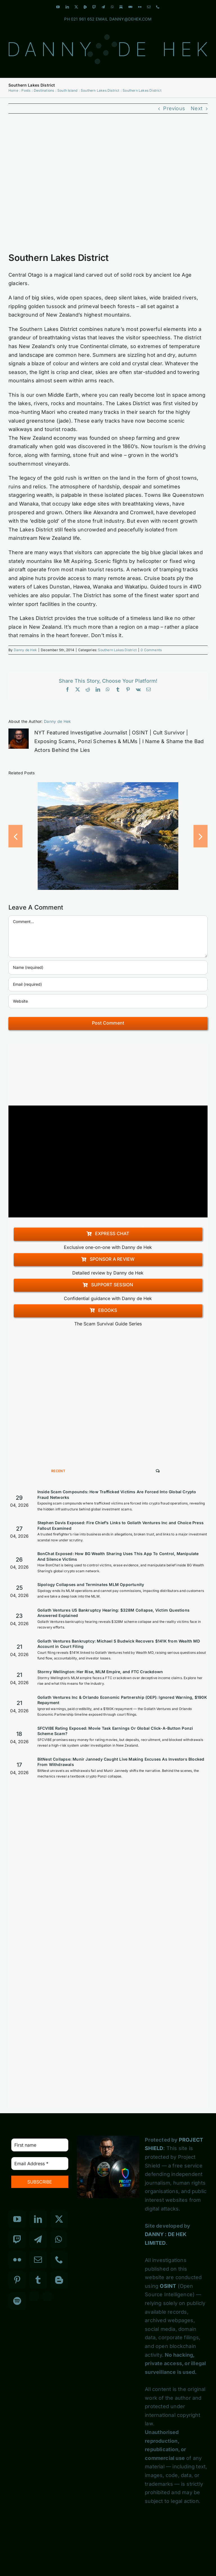  What do you see at coordinates (113, 1613) in the screenshot?
I see `Goliath Ventures US Bankruptcy Hearing: $328M Collapse, Victim Questions Answered Explained` at bounding box center [113, 1613].